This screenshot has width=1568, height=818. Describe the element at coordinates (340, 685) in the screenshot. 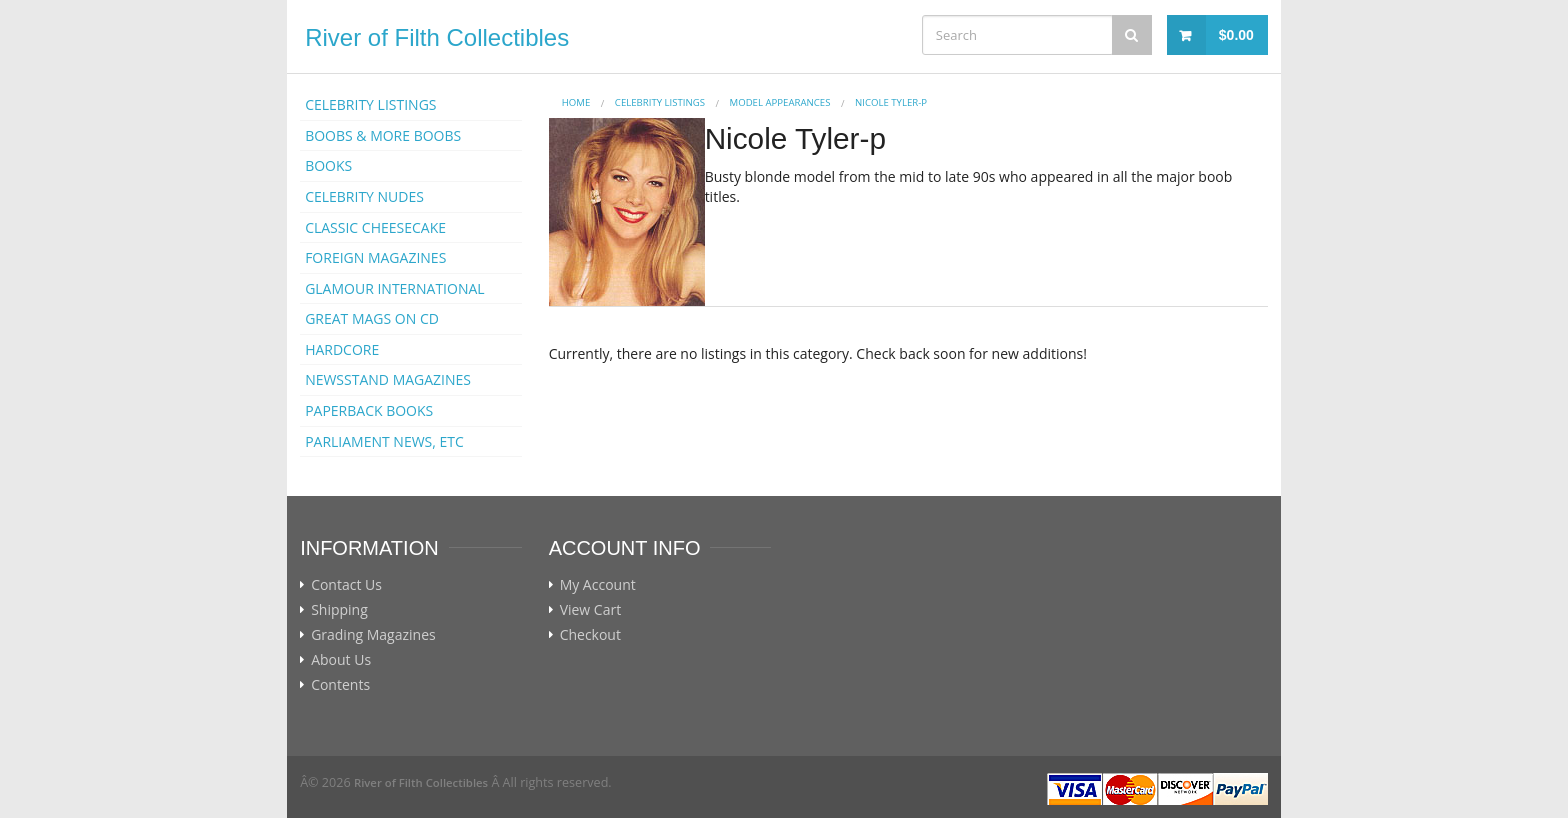

I see `Contents` at that location.